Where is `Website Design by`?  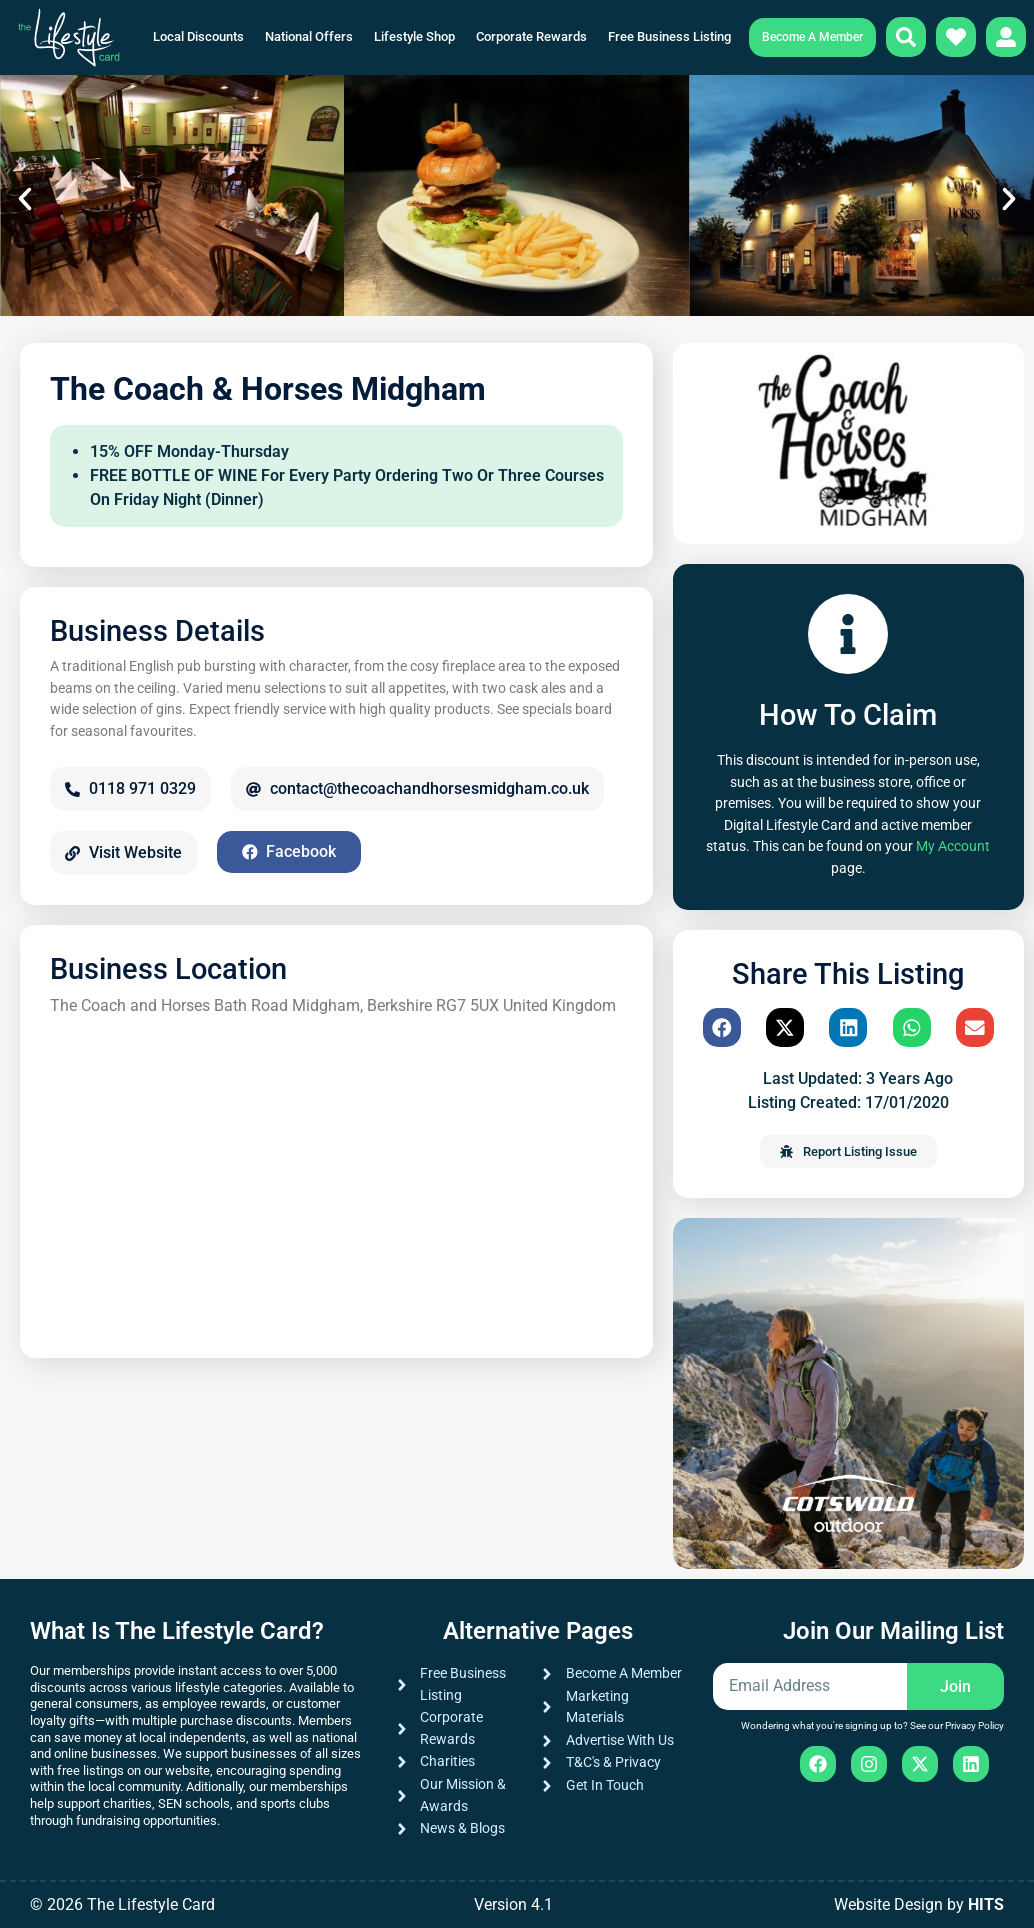
Website Design by is located at coordinates (919, 1904).